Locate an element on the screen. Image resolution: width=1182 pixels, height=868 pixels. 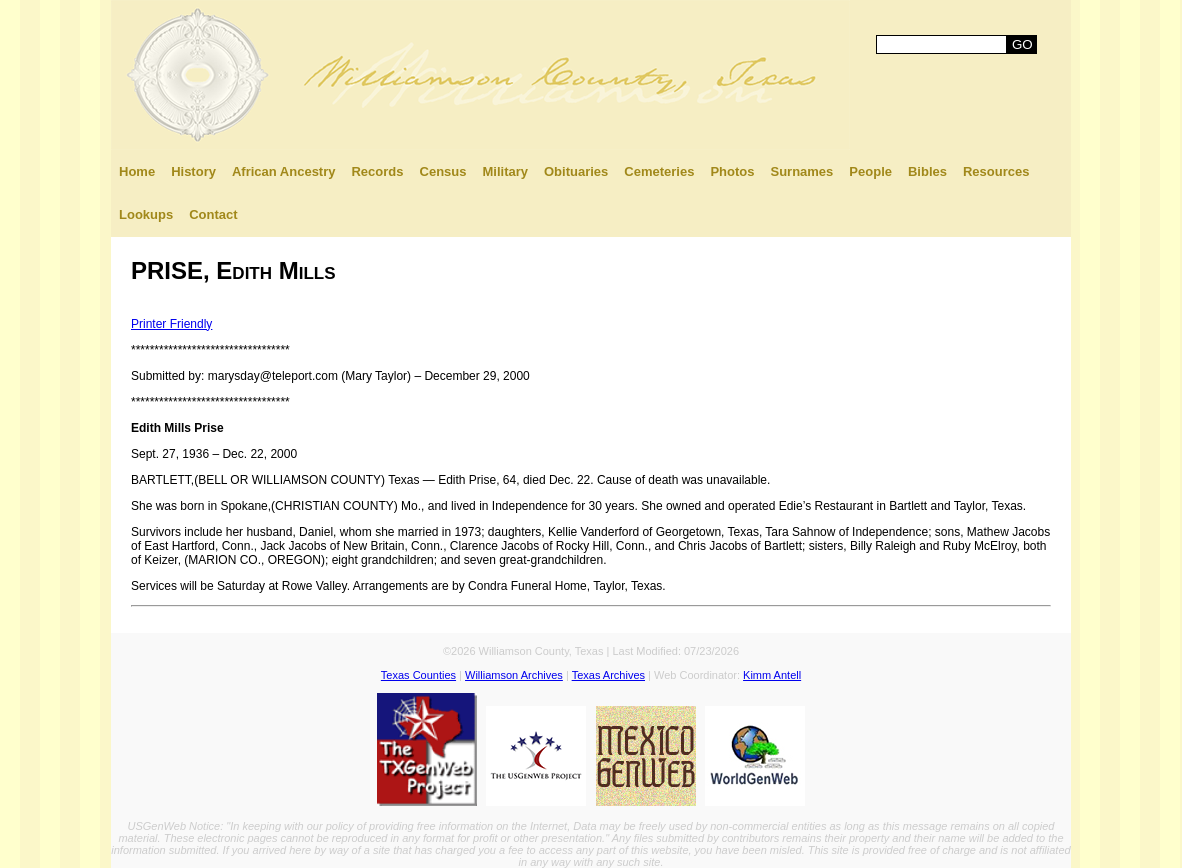
African Ancestry is located at coordinates (284, 171).